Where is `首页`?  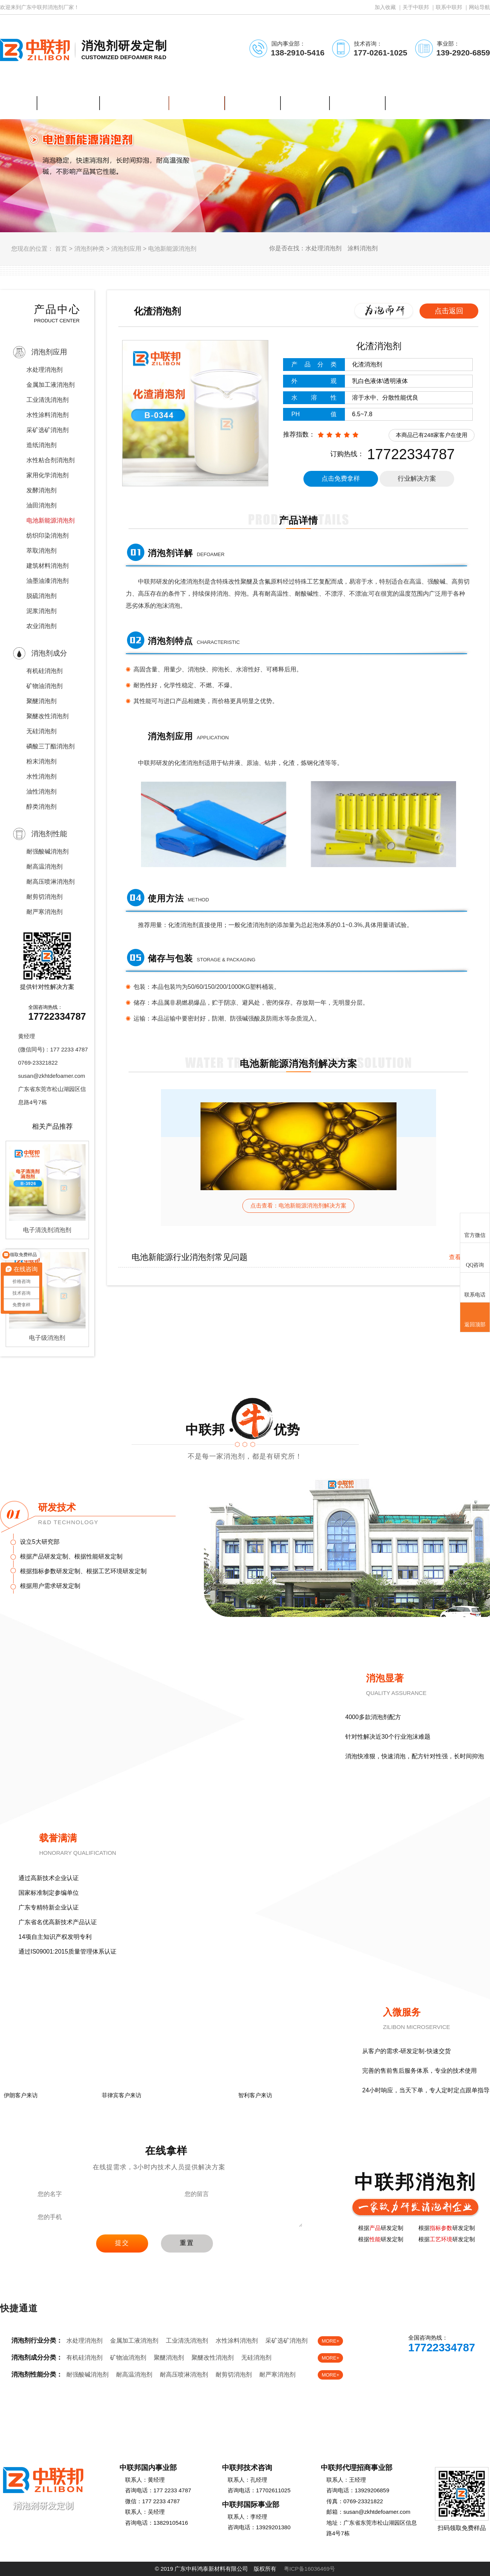
首页 is located at coordinates (61, 248).